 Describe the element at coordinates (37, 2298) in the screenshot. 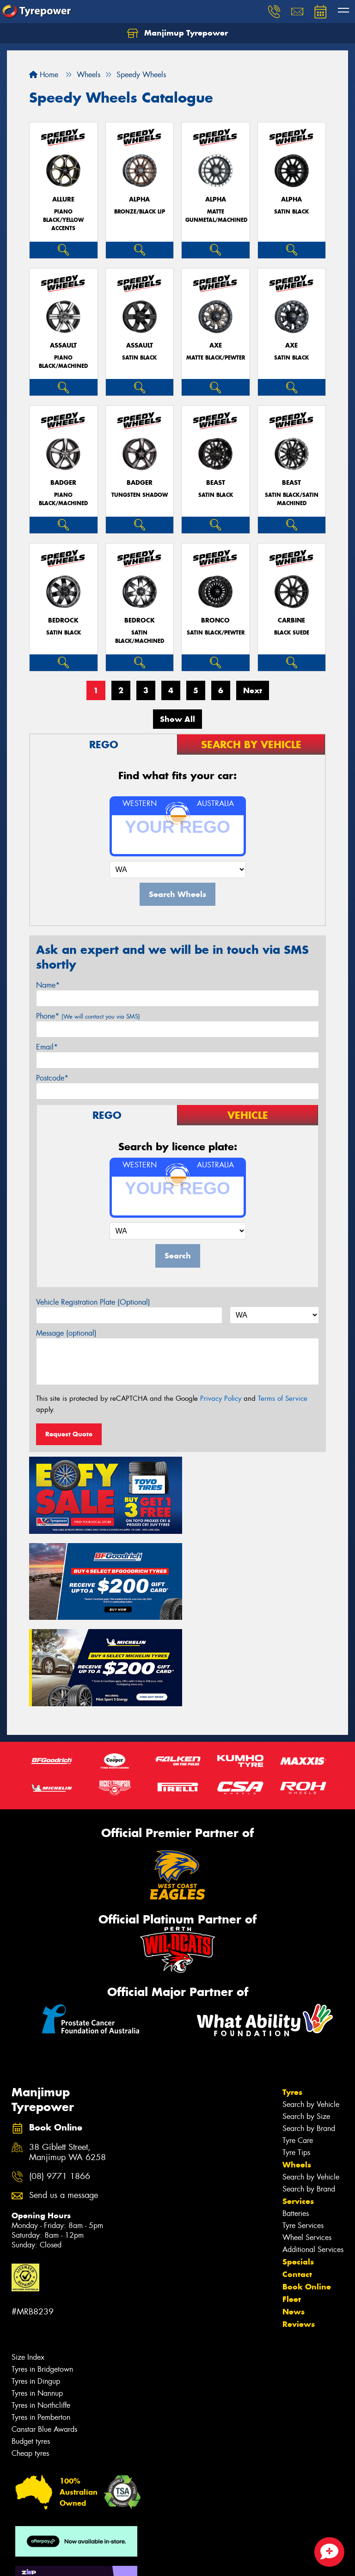

I see `Tyres in Nannup` at that location.